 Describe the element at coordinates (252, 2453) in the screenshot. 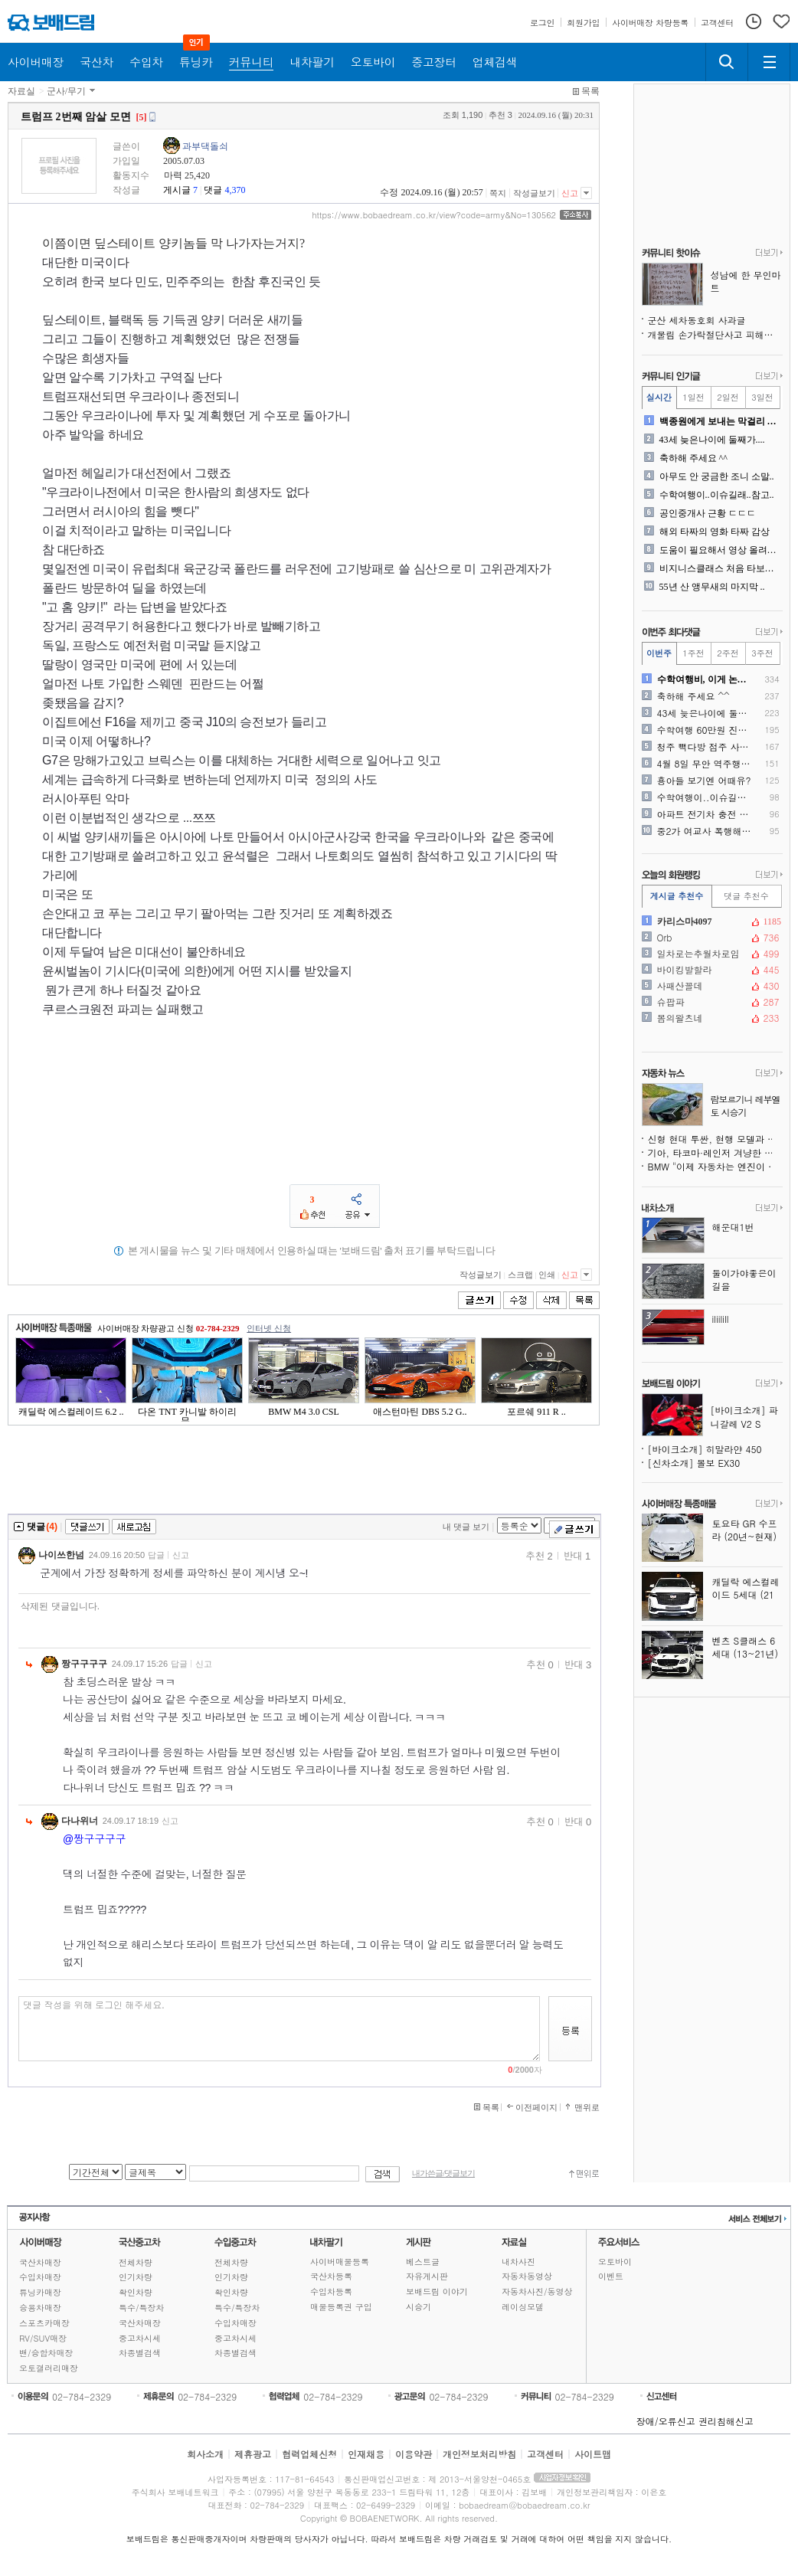

I see `제휴광고` at that location.